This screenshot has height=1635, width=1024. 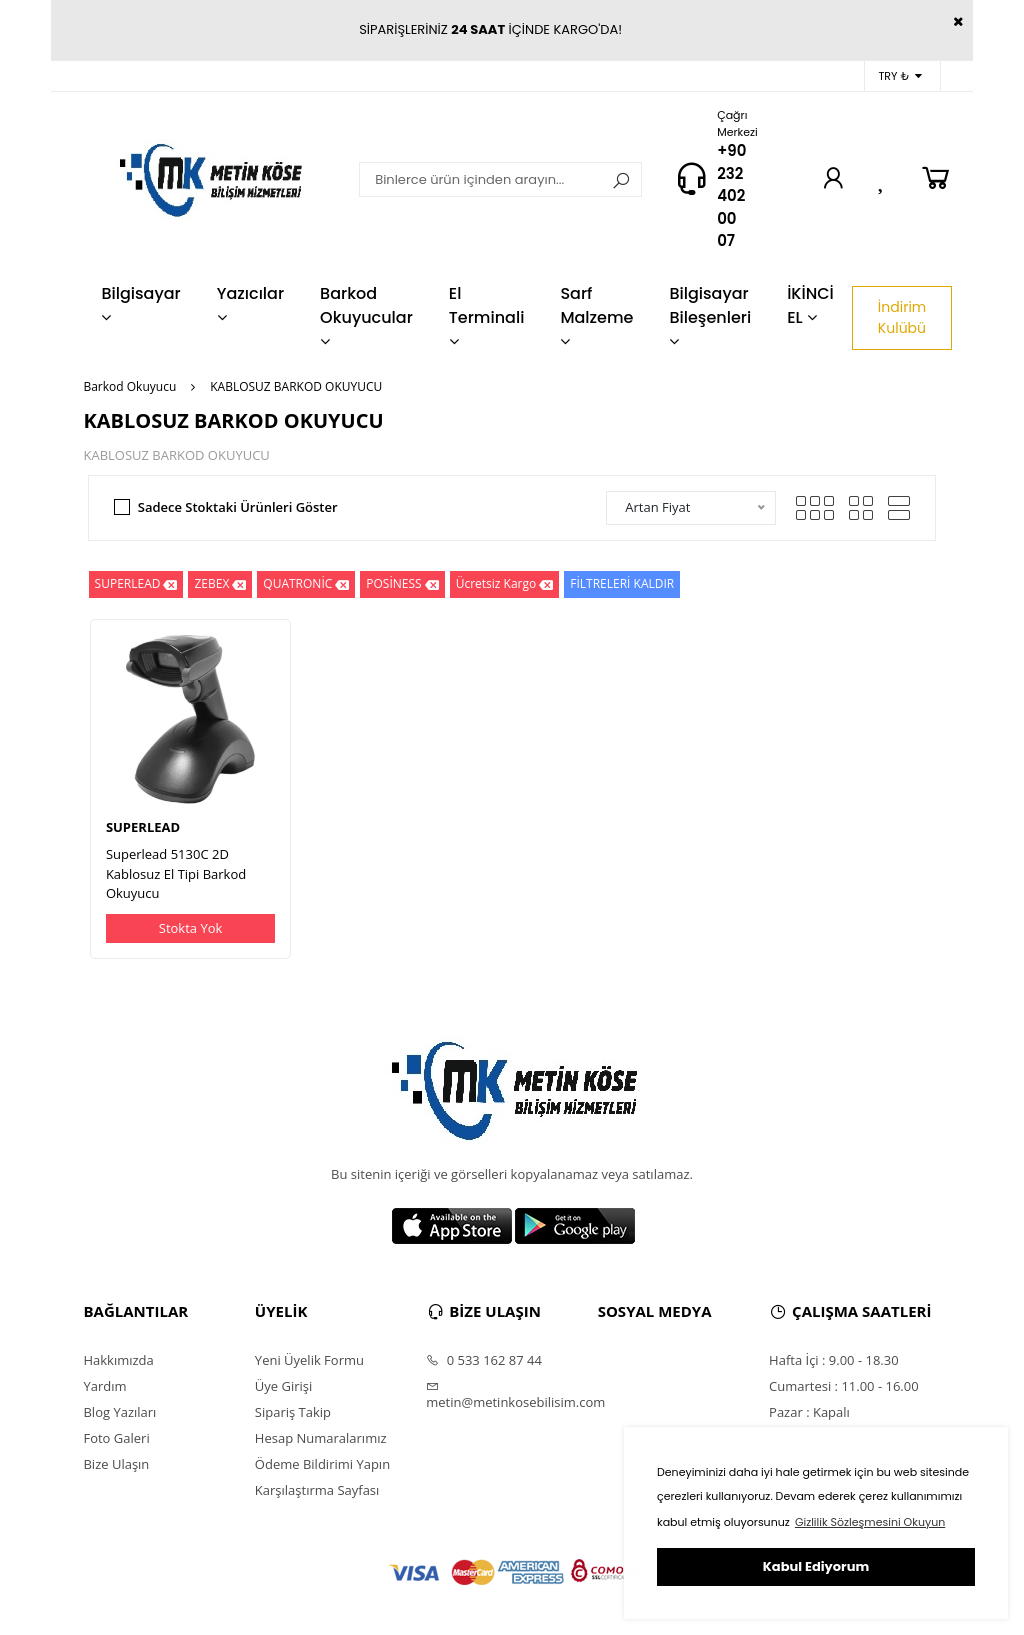 What do you see at coordinates (293, 1412) in the screenshot?
I see `Sipariş Takip` at bounding box center [293, 1412].